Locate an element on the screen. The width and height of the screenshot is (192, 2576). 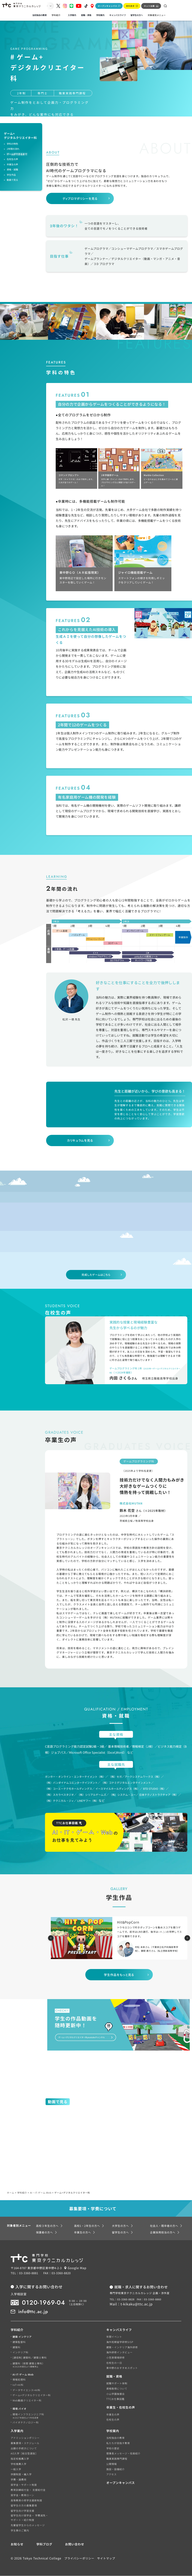
プライバシーポリシー is located at coordinates (79, 2558).